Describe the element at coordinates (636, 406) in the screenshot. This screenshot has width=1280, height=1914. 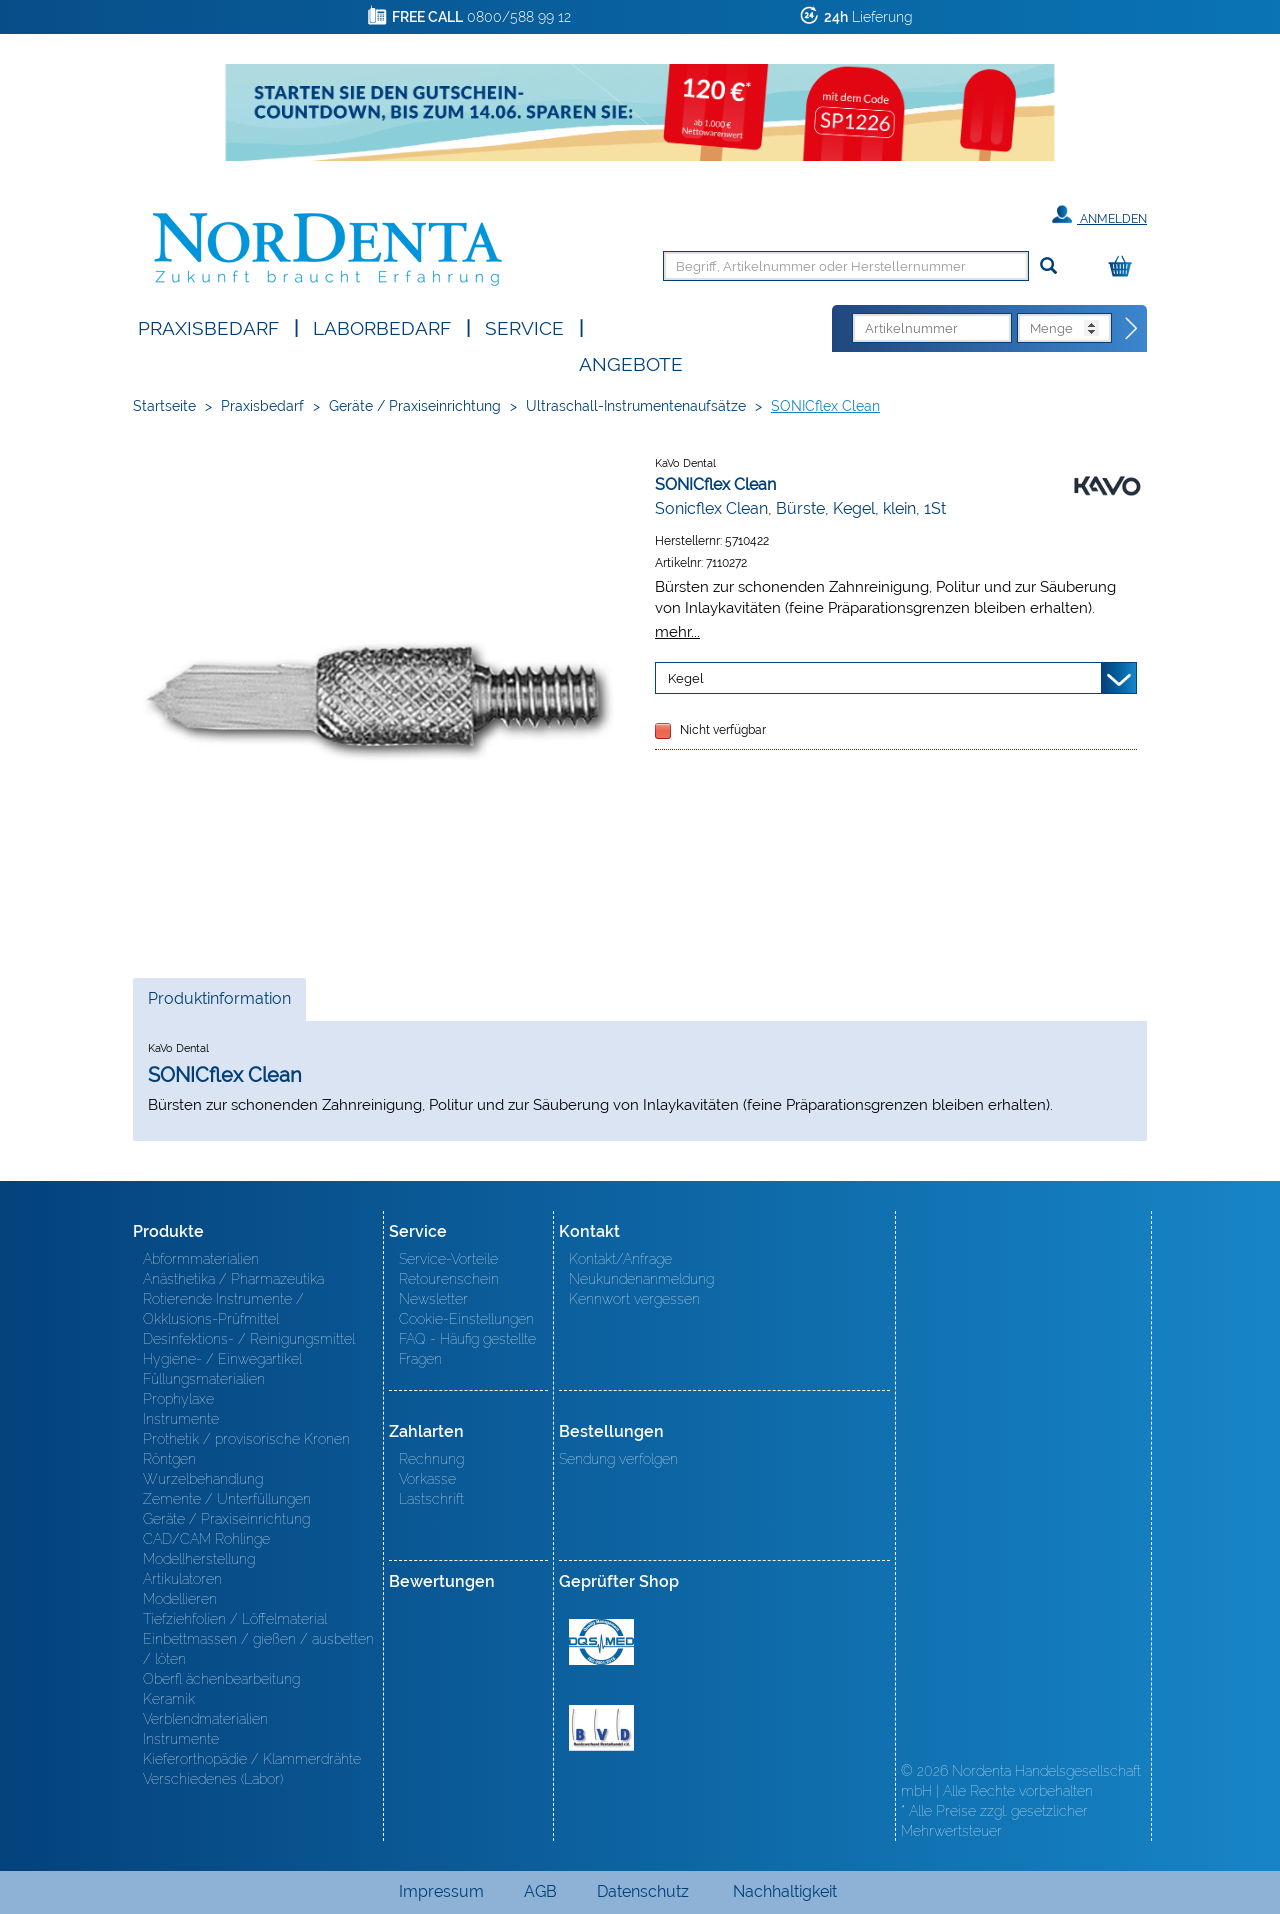
I see `Ultraschall-Instrumentenaufsätze` at that location.